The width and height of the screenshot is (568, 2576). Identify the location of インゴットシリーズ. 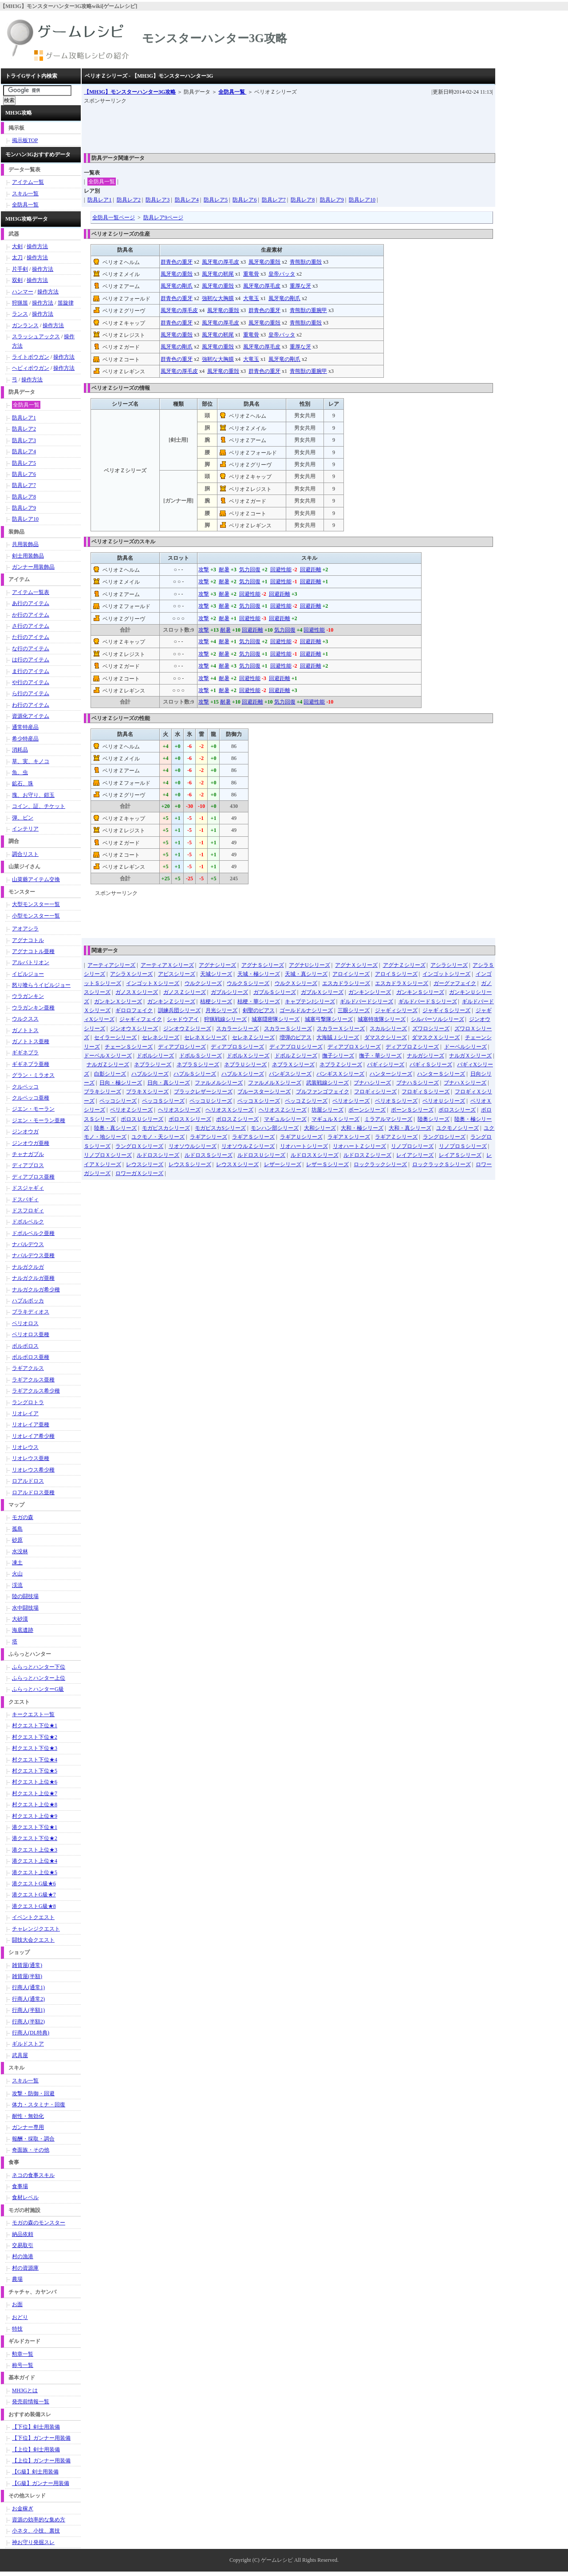
(446, 974).